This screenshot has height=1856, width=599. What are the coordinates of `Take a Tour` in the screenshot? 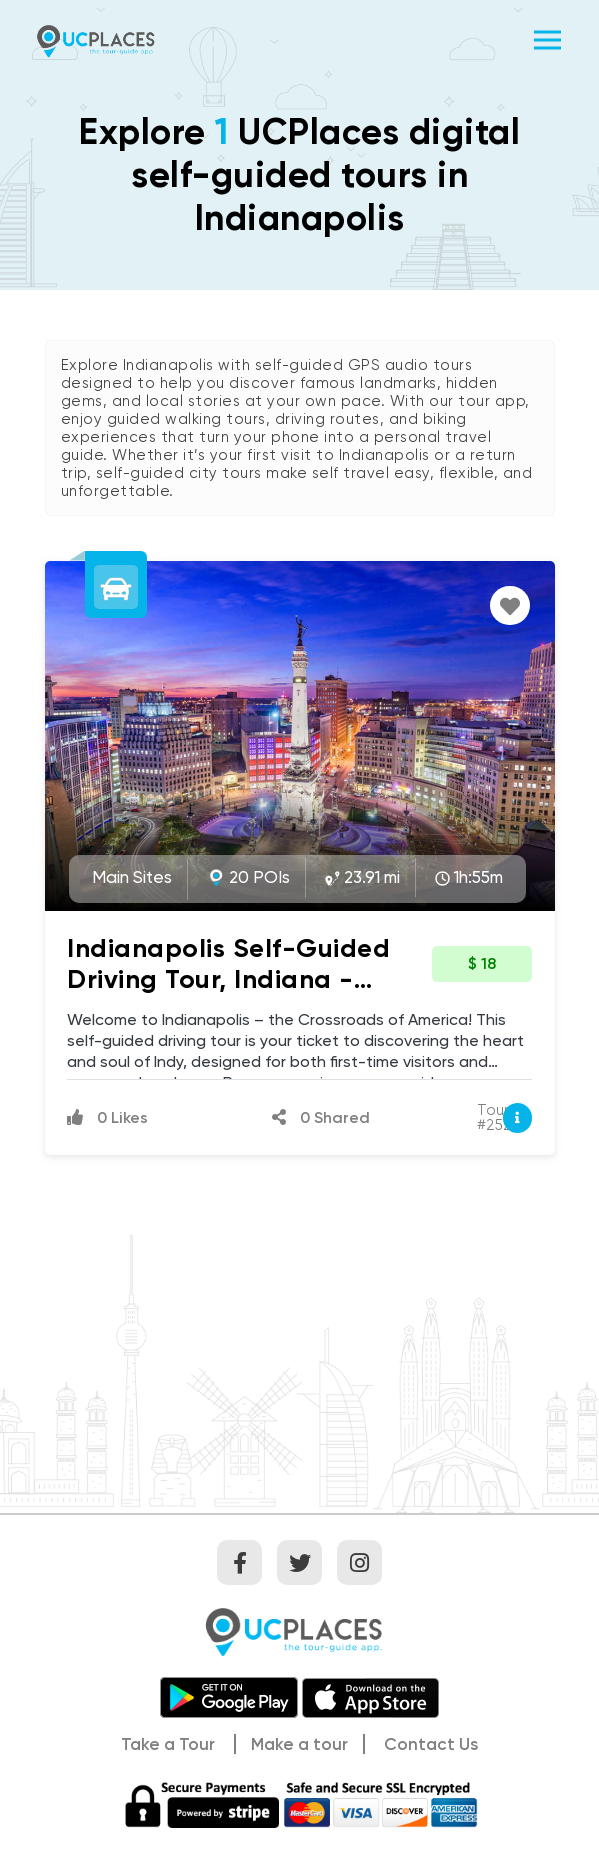 It's located at (168, 1744).